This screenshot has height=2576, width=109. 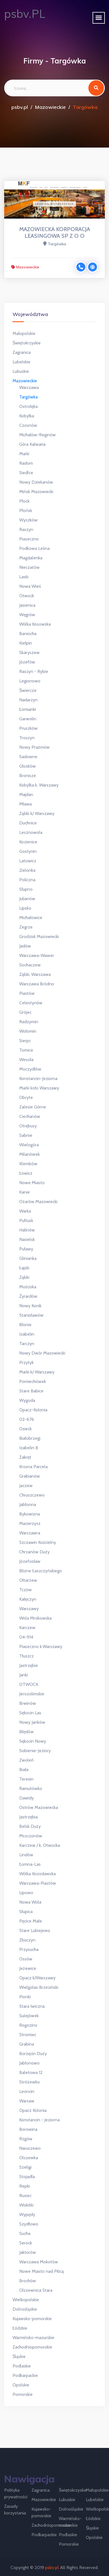 What do you see at coordinates (29, 1476) in the screenshot?
I see `Grabianów` at bounding box center [29, 1476].